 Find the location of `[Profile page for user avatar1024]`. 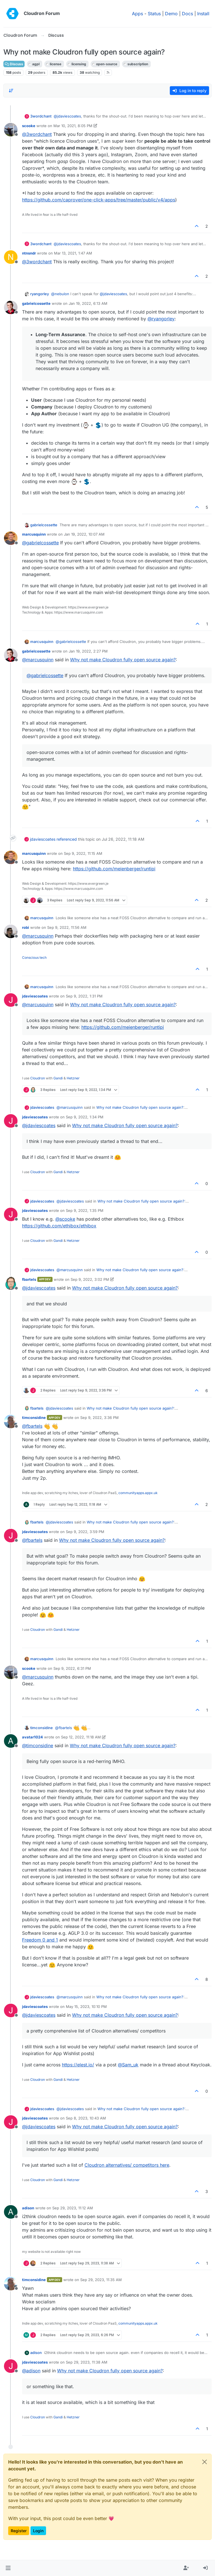

[Profile page for user avatar1024] is located at coordinates (11, 1741).